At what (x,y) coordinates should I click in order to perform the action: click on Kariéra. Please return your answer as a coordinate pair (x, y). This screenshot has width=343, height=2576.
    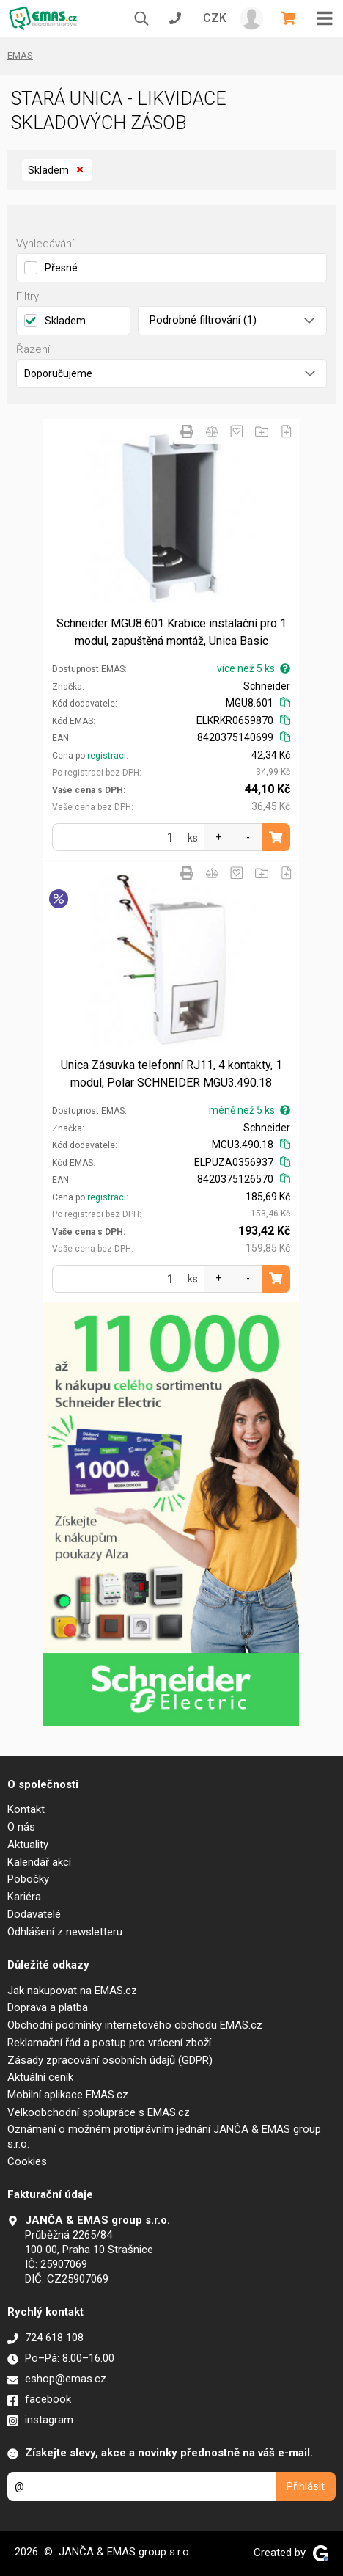
    Looking at the image, I should click on (24, 1896).